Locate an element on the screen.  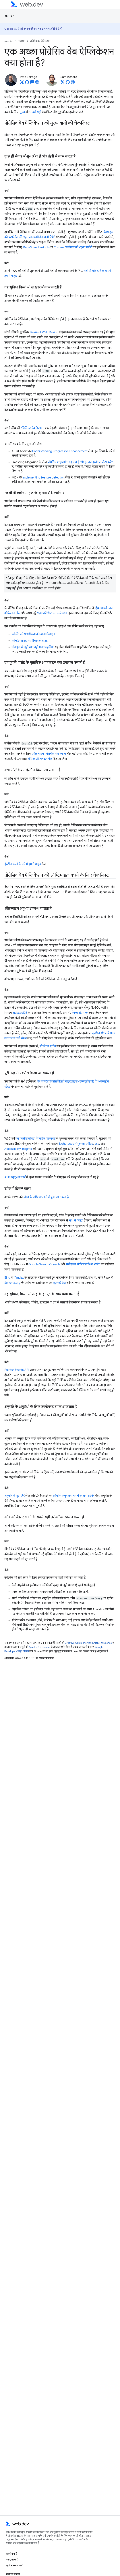
[Pete LePage on GitHub] is located at coordinates (27, 83).